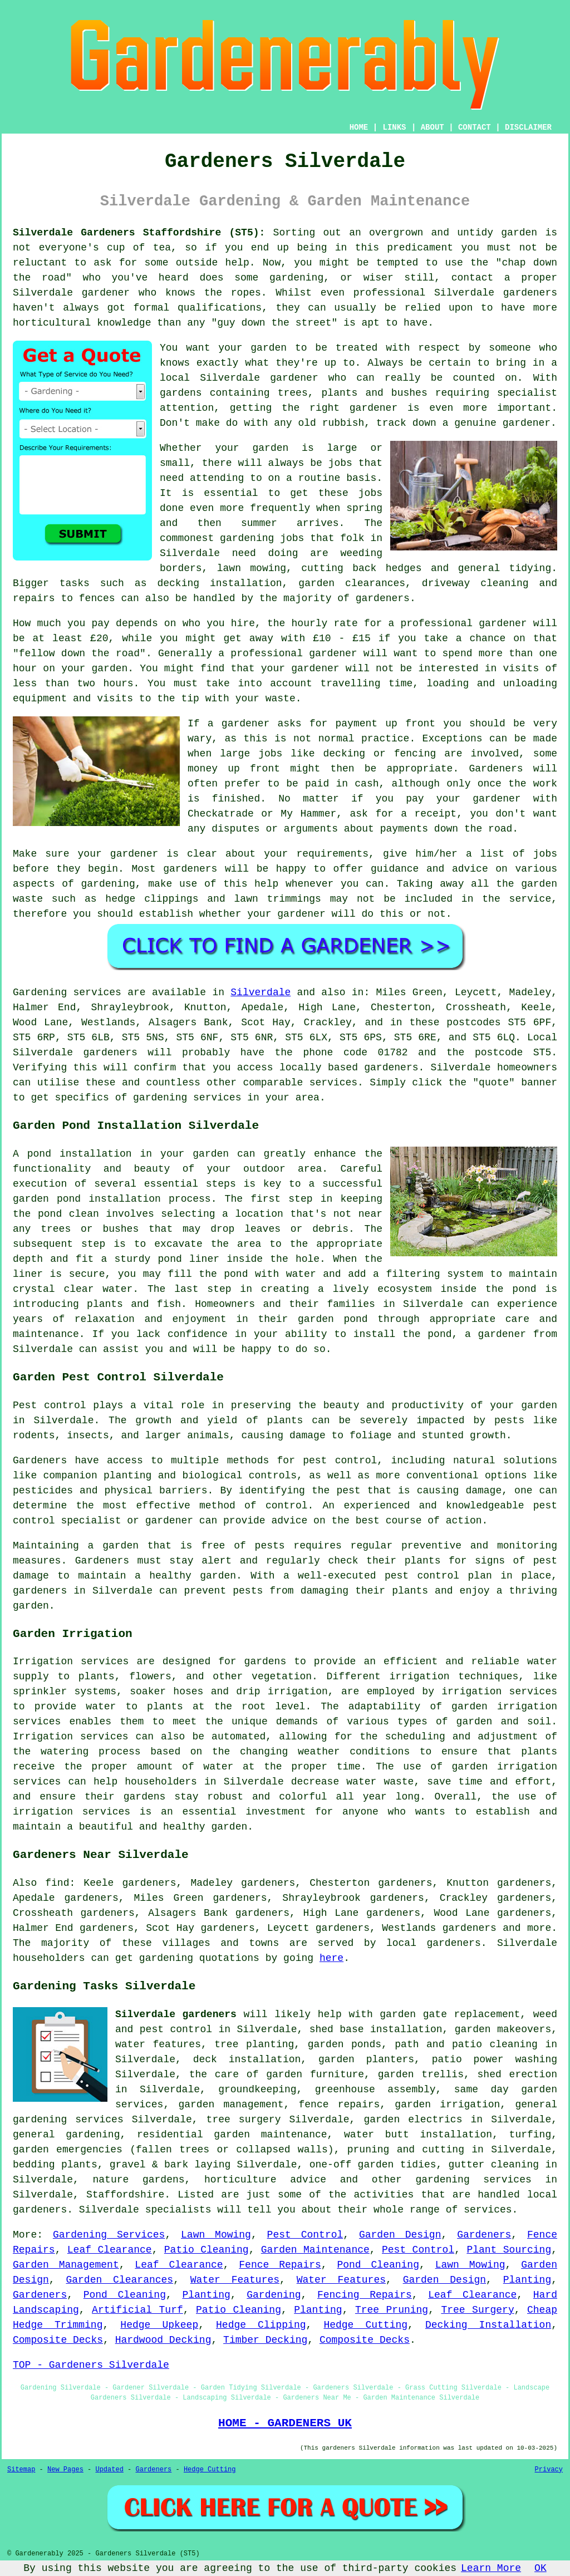 Image resolution: width=570 pixels, height=2576 pixels. What do you see at coordinates (21, 2470) in the screenshot?
I see `Sitemap` at bounding box center [21, 2470].